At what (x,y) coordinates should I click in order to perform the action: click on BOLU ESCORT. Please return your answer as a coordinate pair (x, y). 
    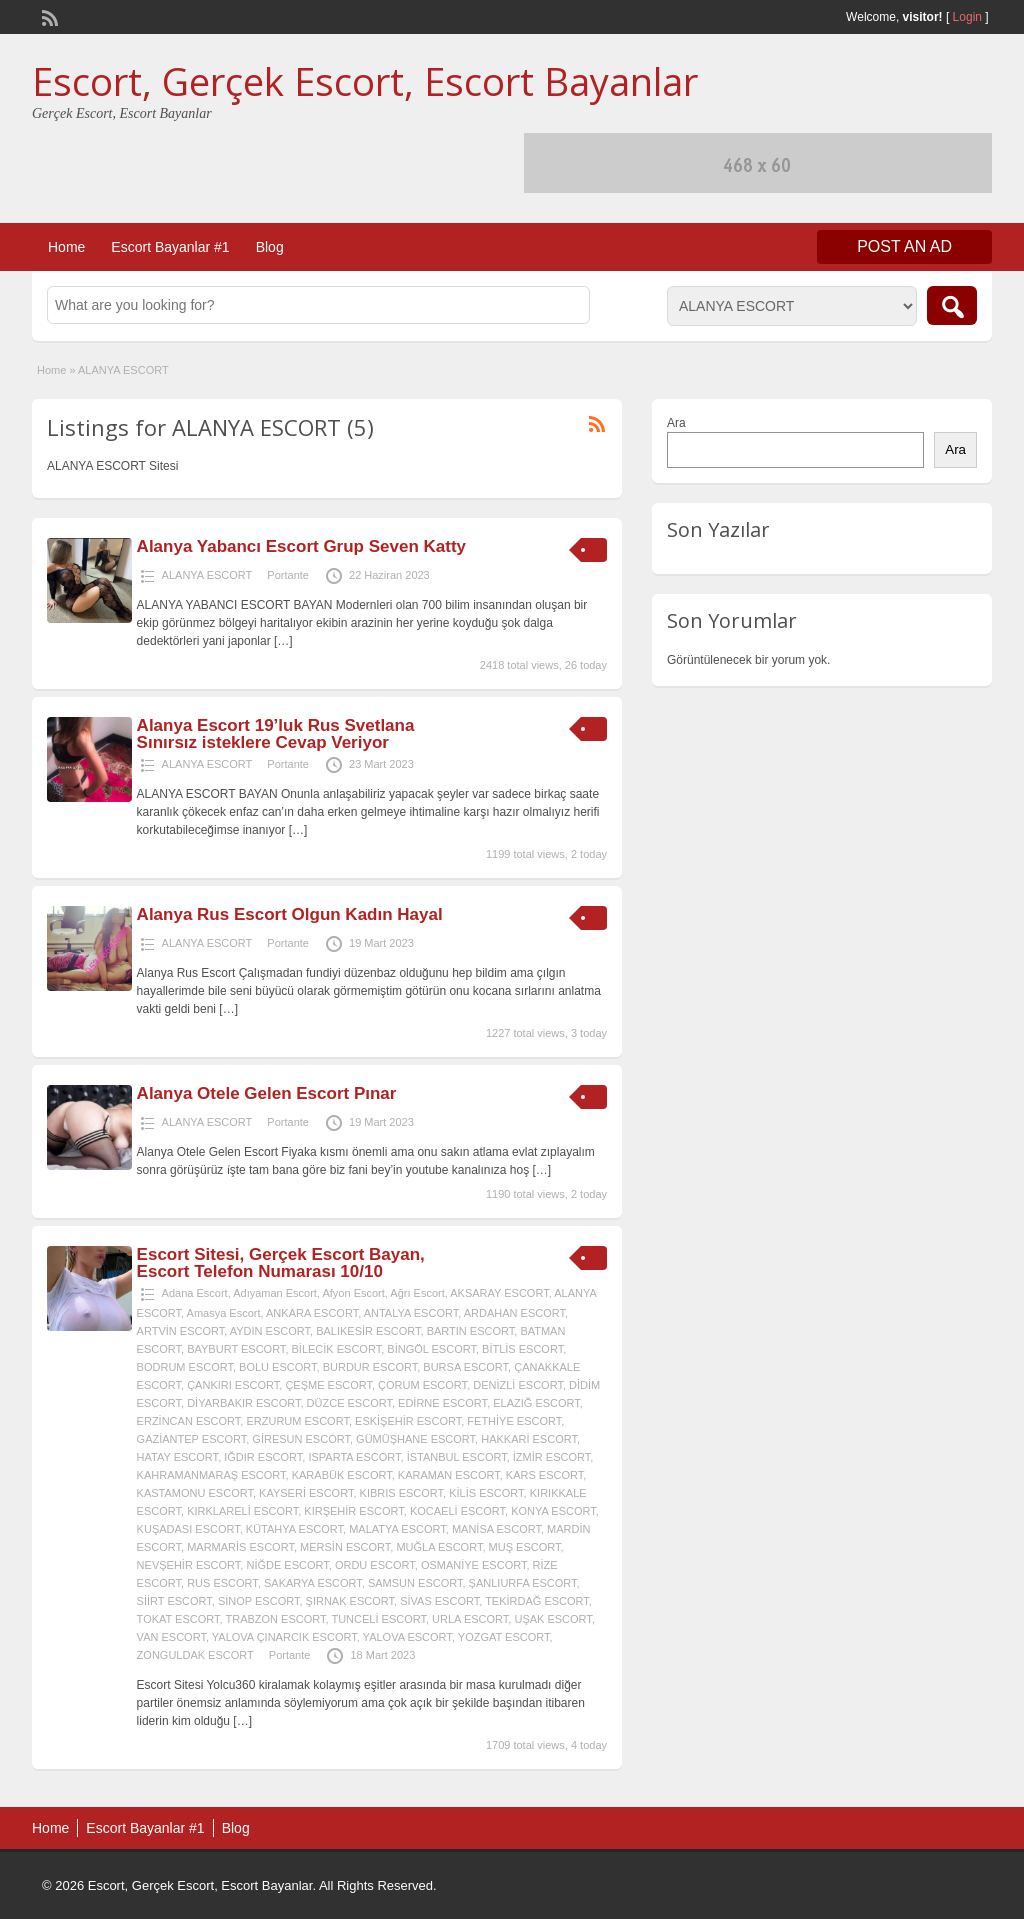
    Looking at the image, I should click on (277, 1367).